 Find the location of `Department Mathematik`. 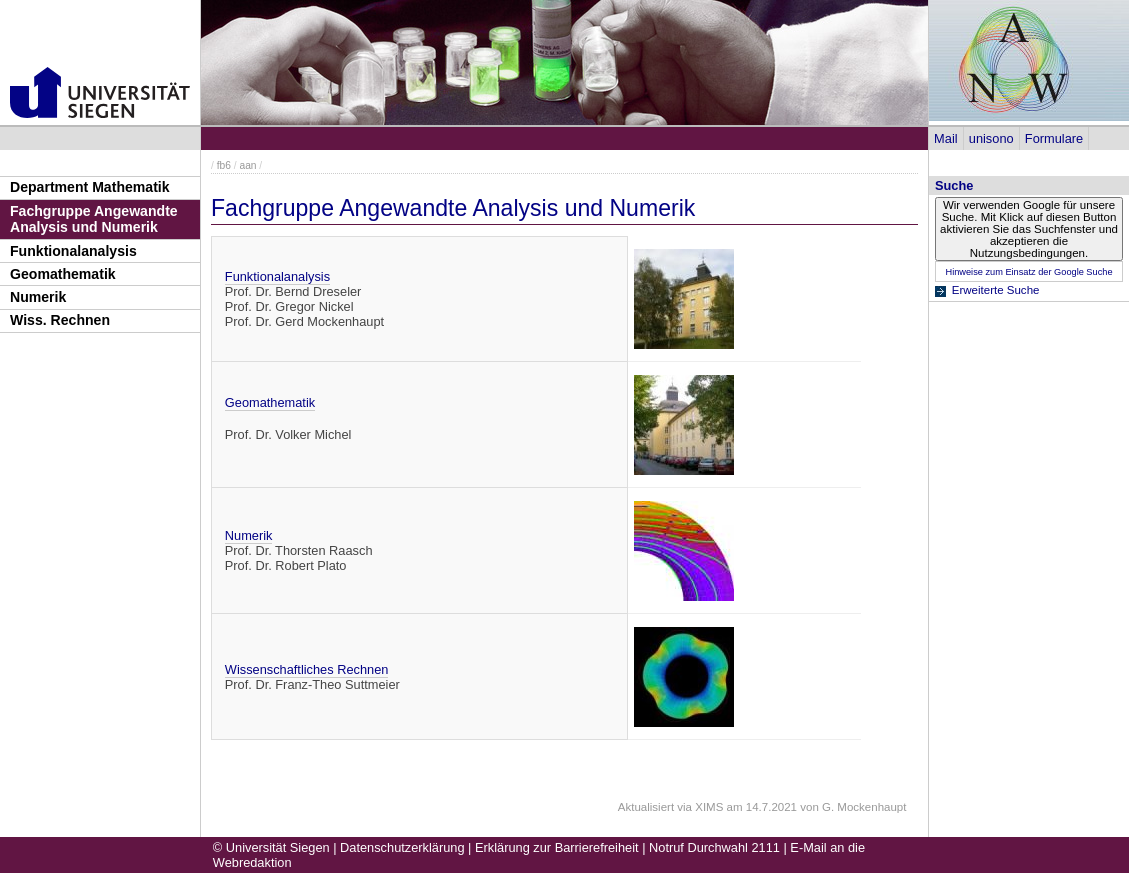

Department Mathematik is located at coordinates (90, 187).